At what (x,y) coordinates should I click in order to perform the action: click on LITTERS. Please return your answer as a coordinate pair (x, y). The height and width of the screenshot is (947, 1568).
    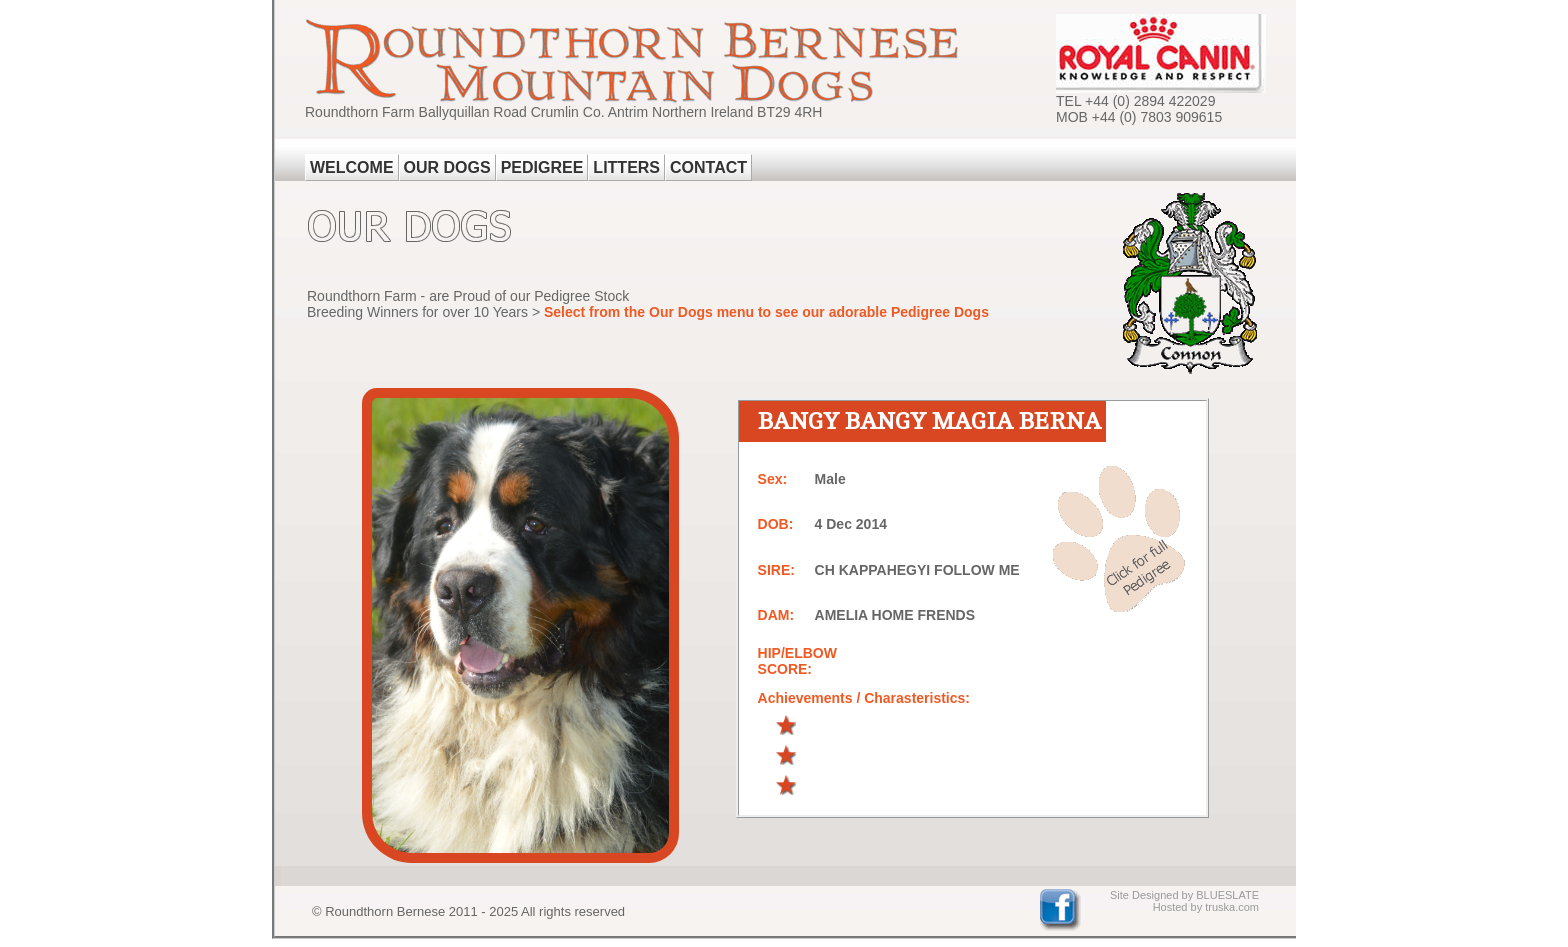
    Looking at the image, I should click on (626, 167).